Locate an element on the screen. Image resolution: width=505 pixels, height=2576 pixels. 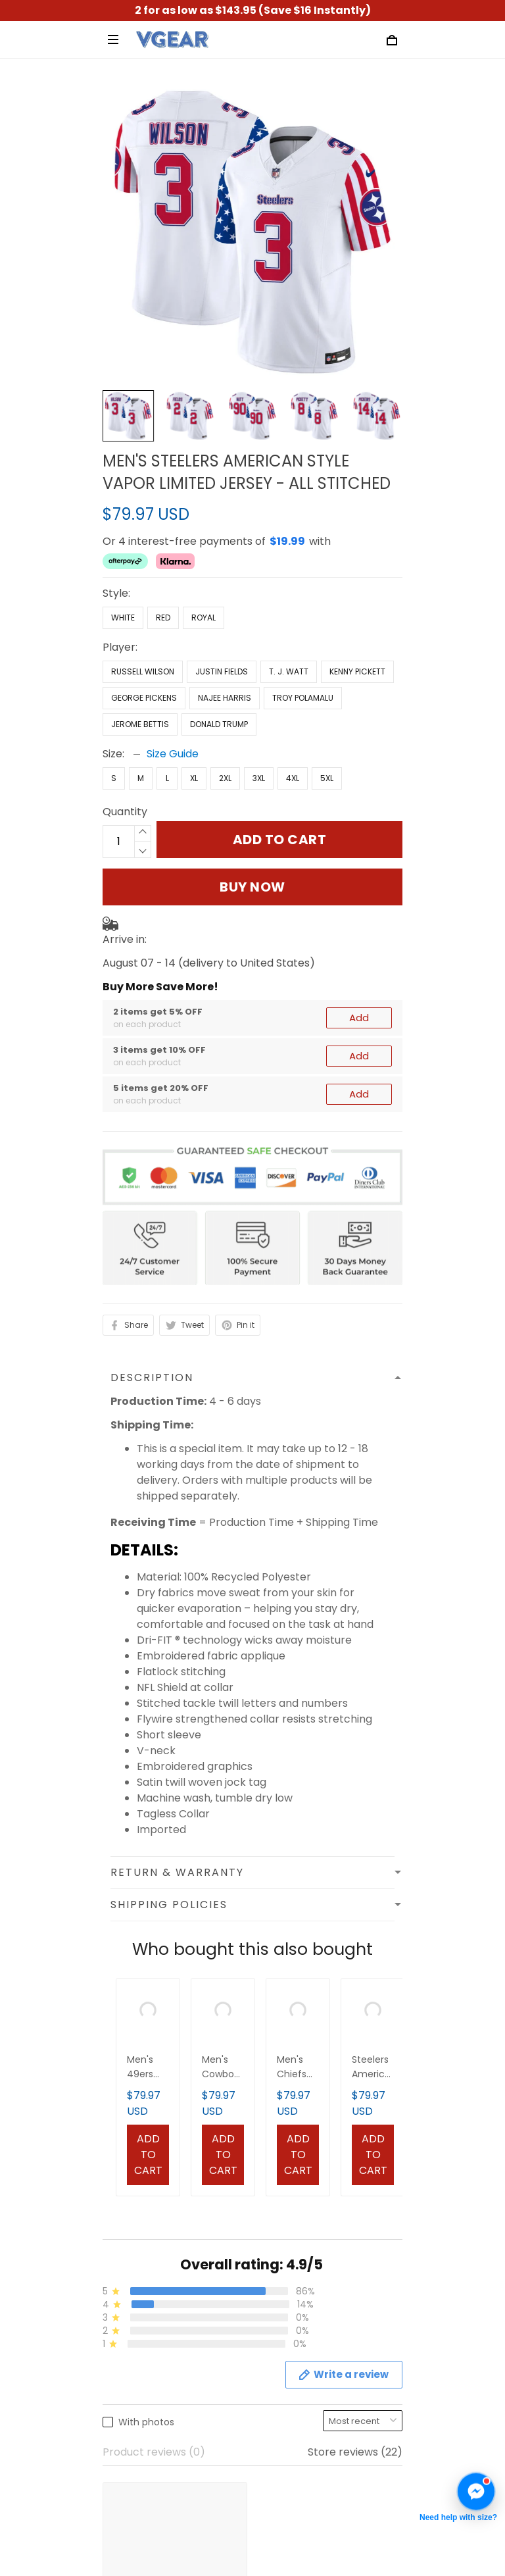
Shipping Policy is located at coordinates (141, 2181).